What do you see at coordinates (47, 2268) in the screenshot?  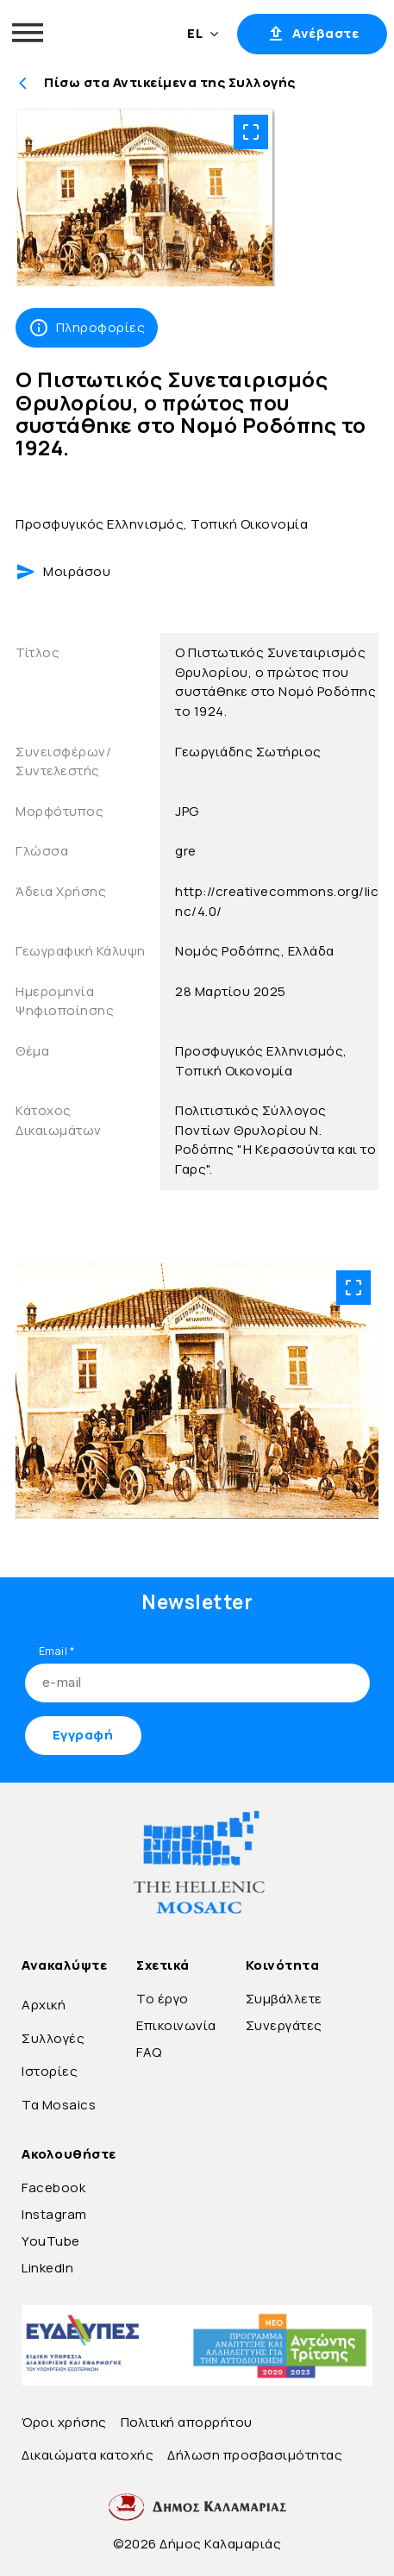 I see `LinkedIn [Go to LinkedIn]` at bounding box center [47, 2268].